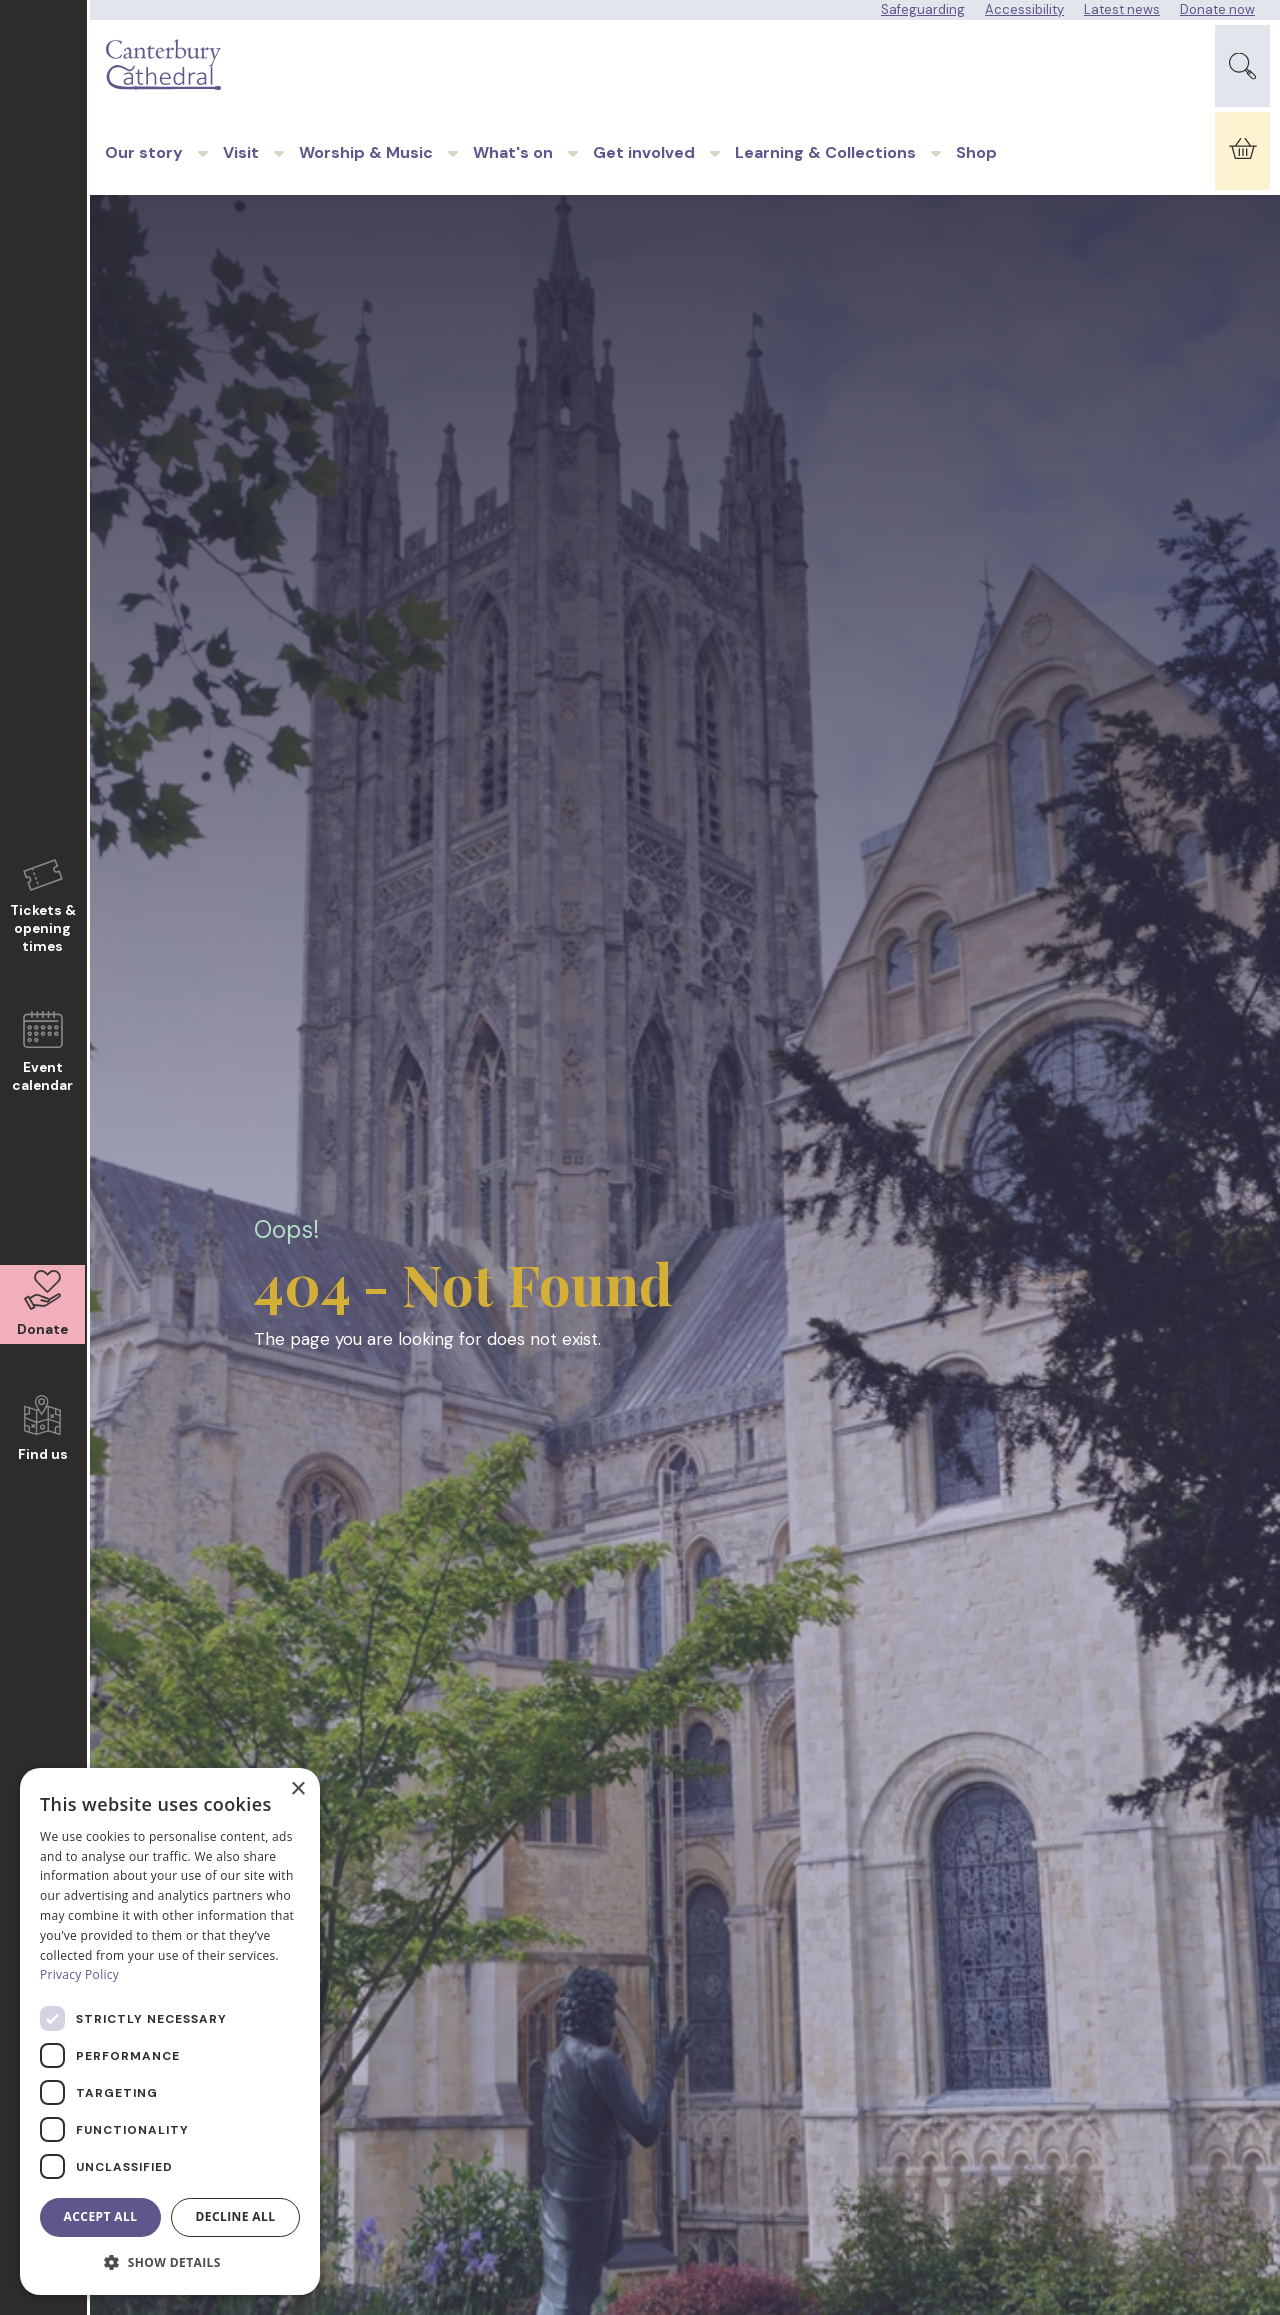 The width and height of the screenshot is (1280, 2315). I want to click on Get involved, so click(644, 173).